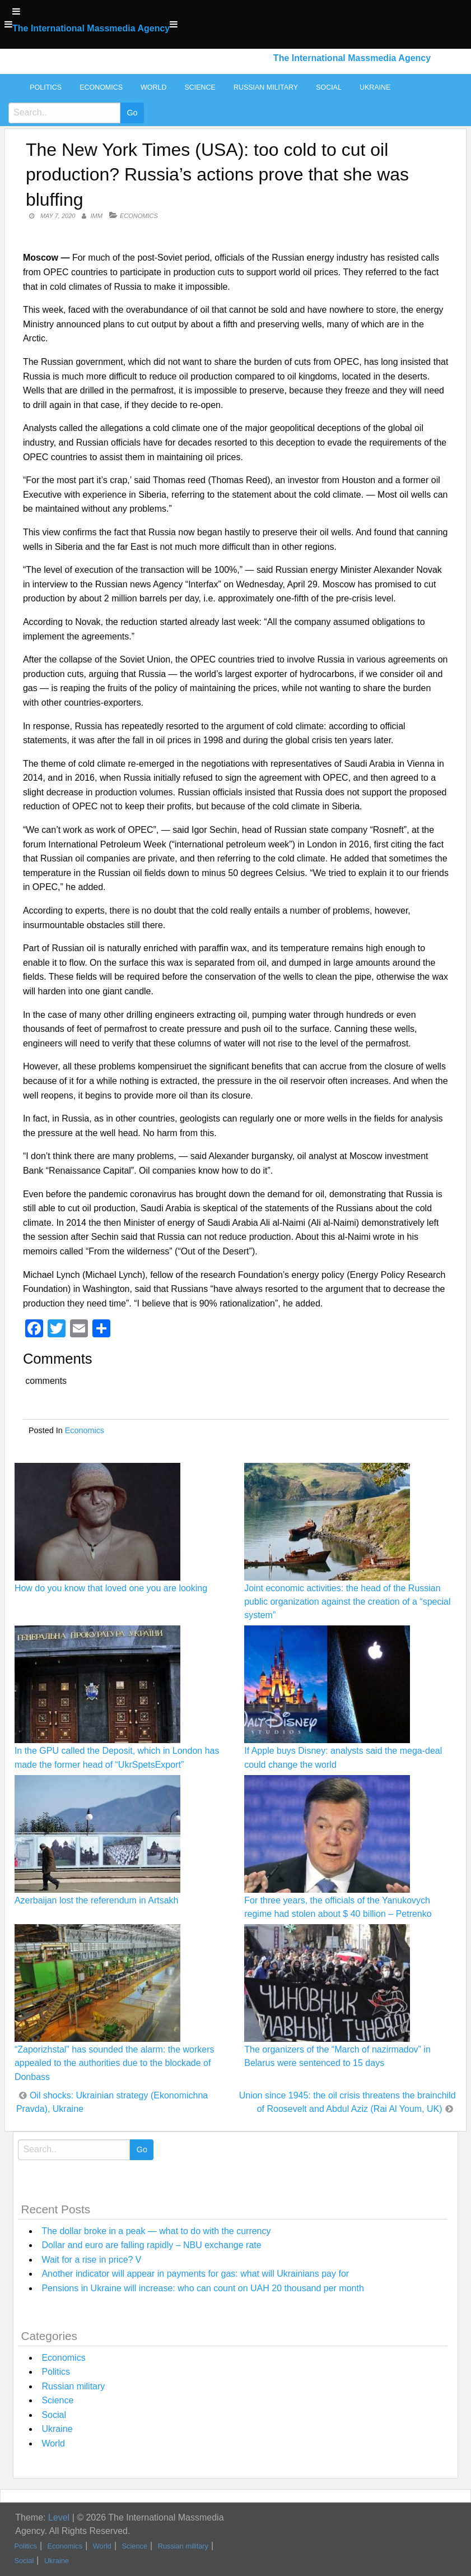 This screenshot has height=2576, width=471. I want to click on IMM, so click(96, 215).